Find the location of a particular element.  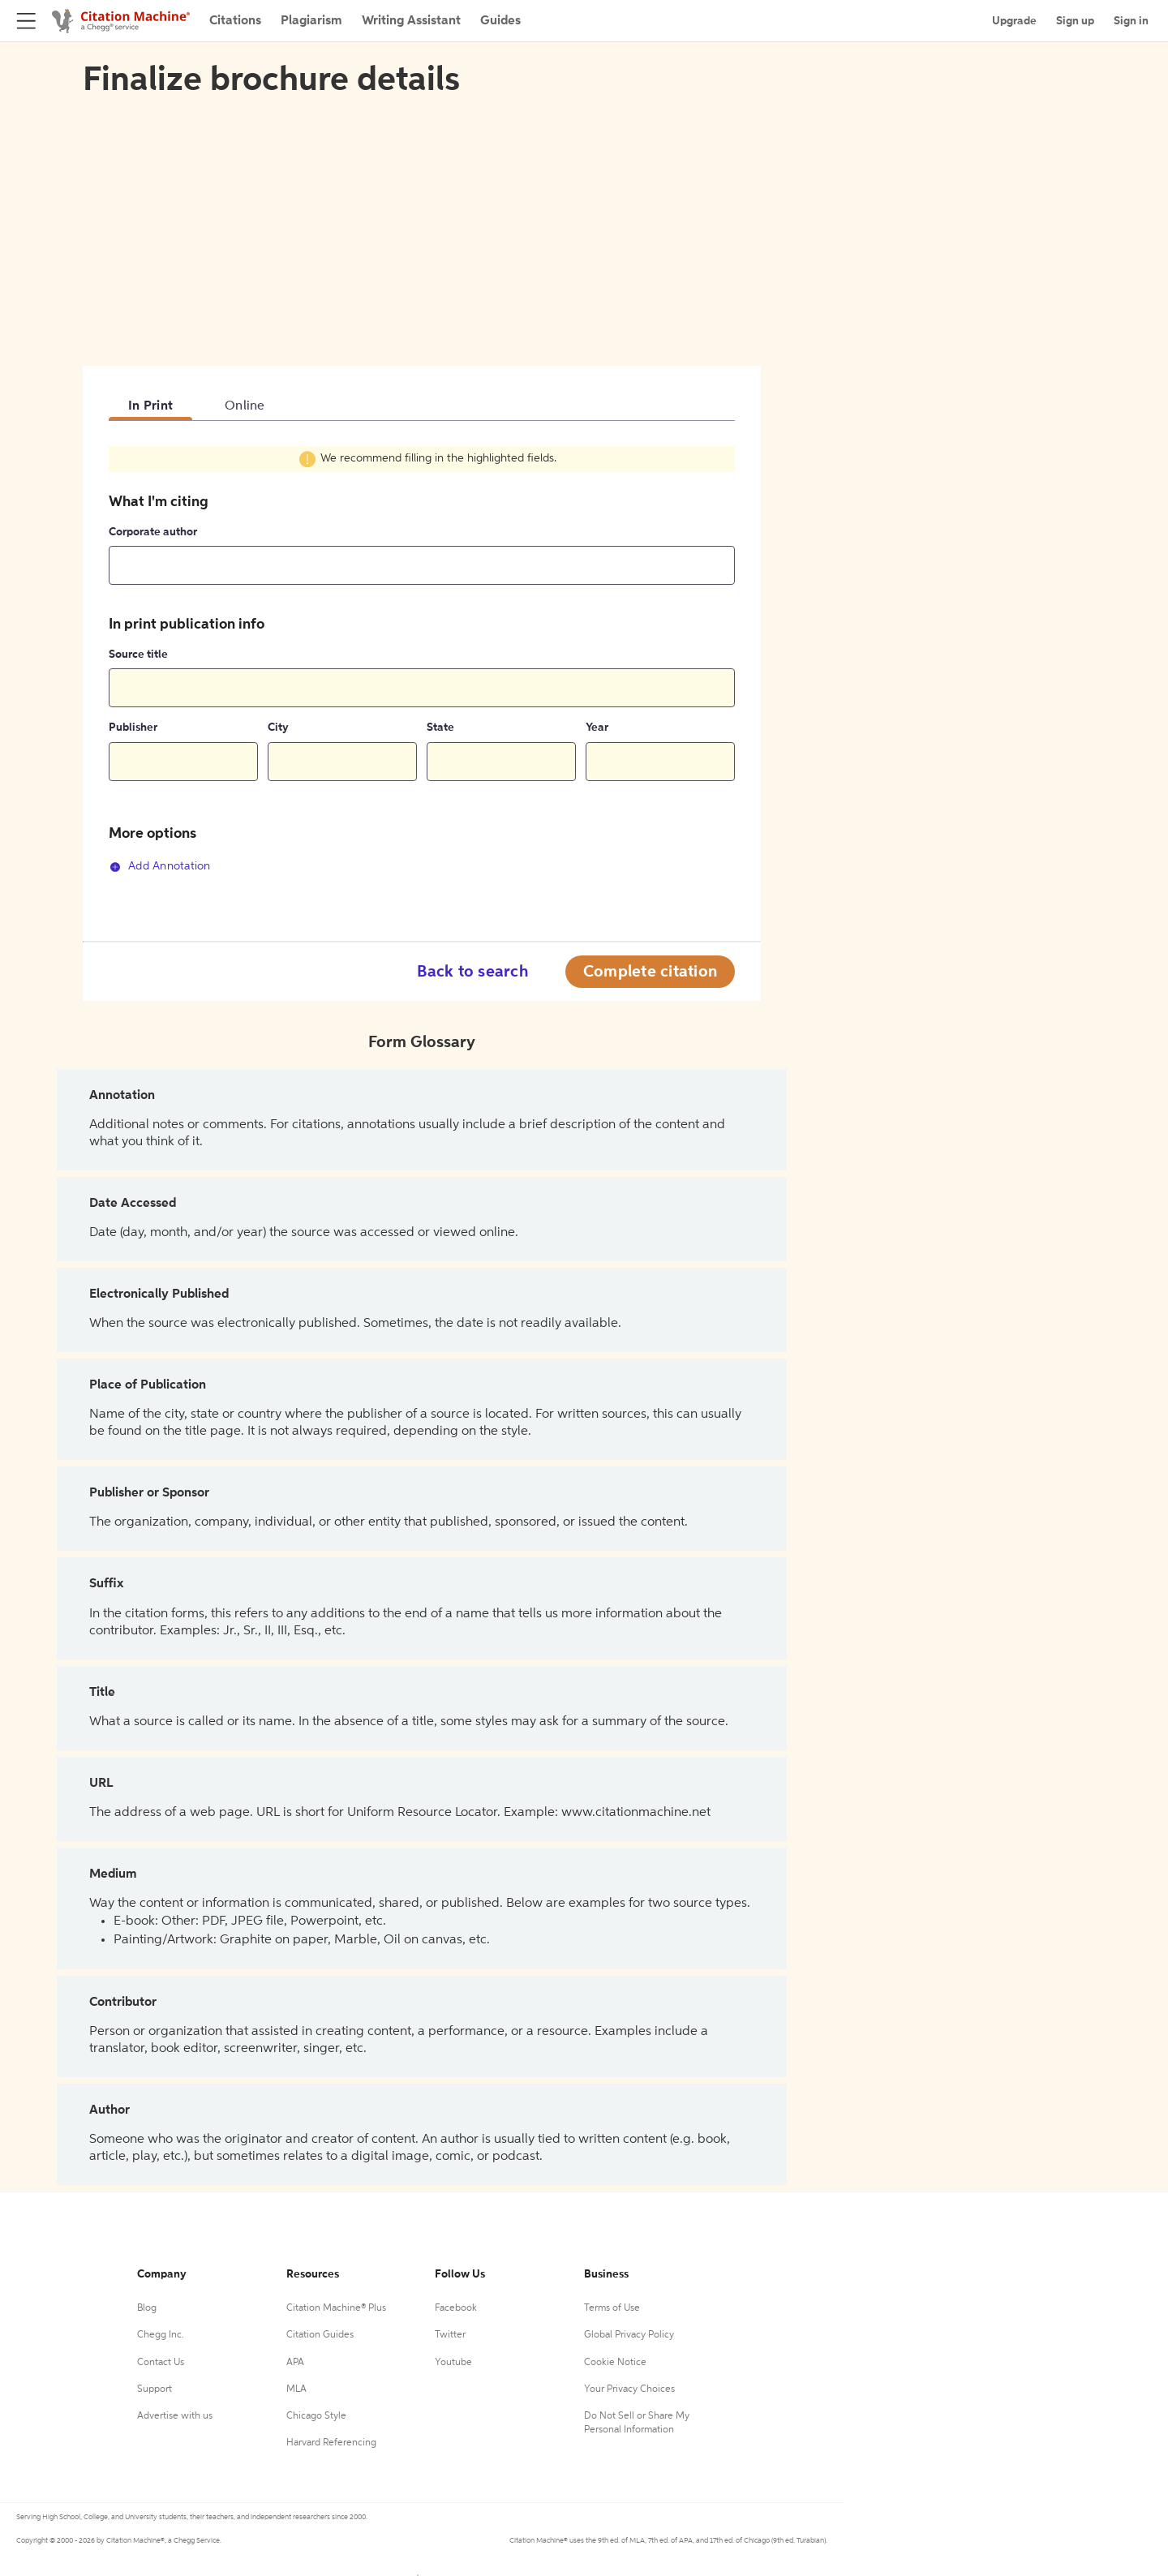

Contact Us is located at coordinates (160, 2363).